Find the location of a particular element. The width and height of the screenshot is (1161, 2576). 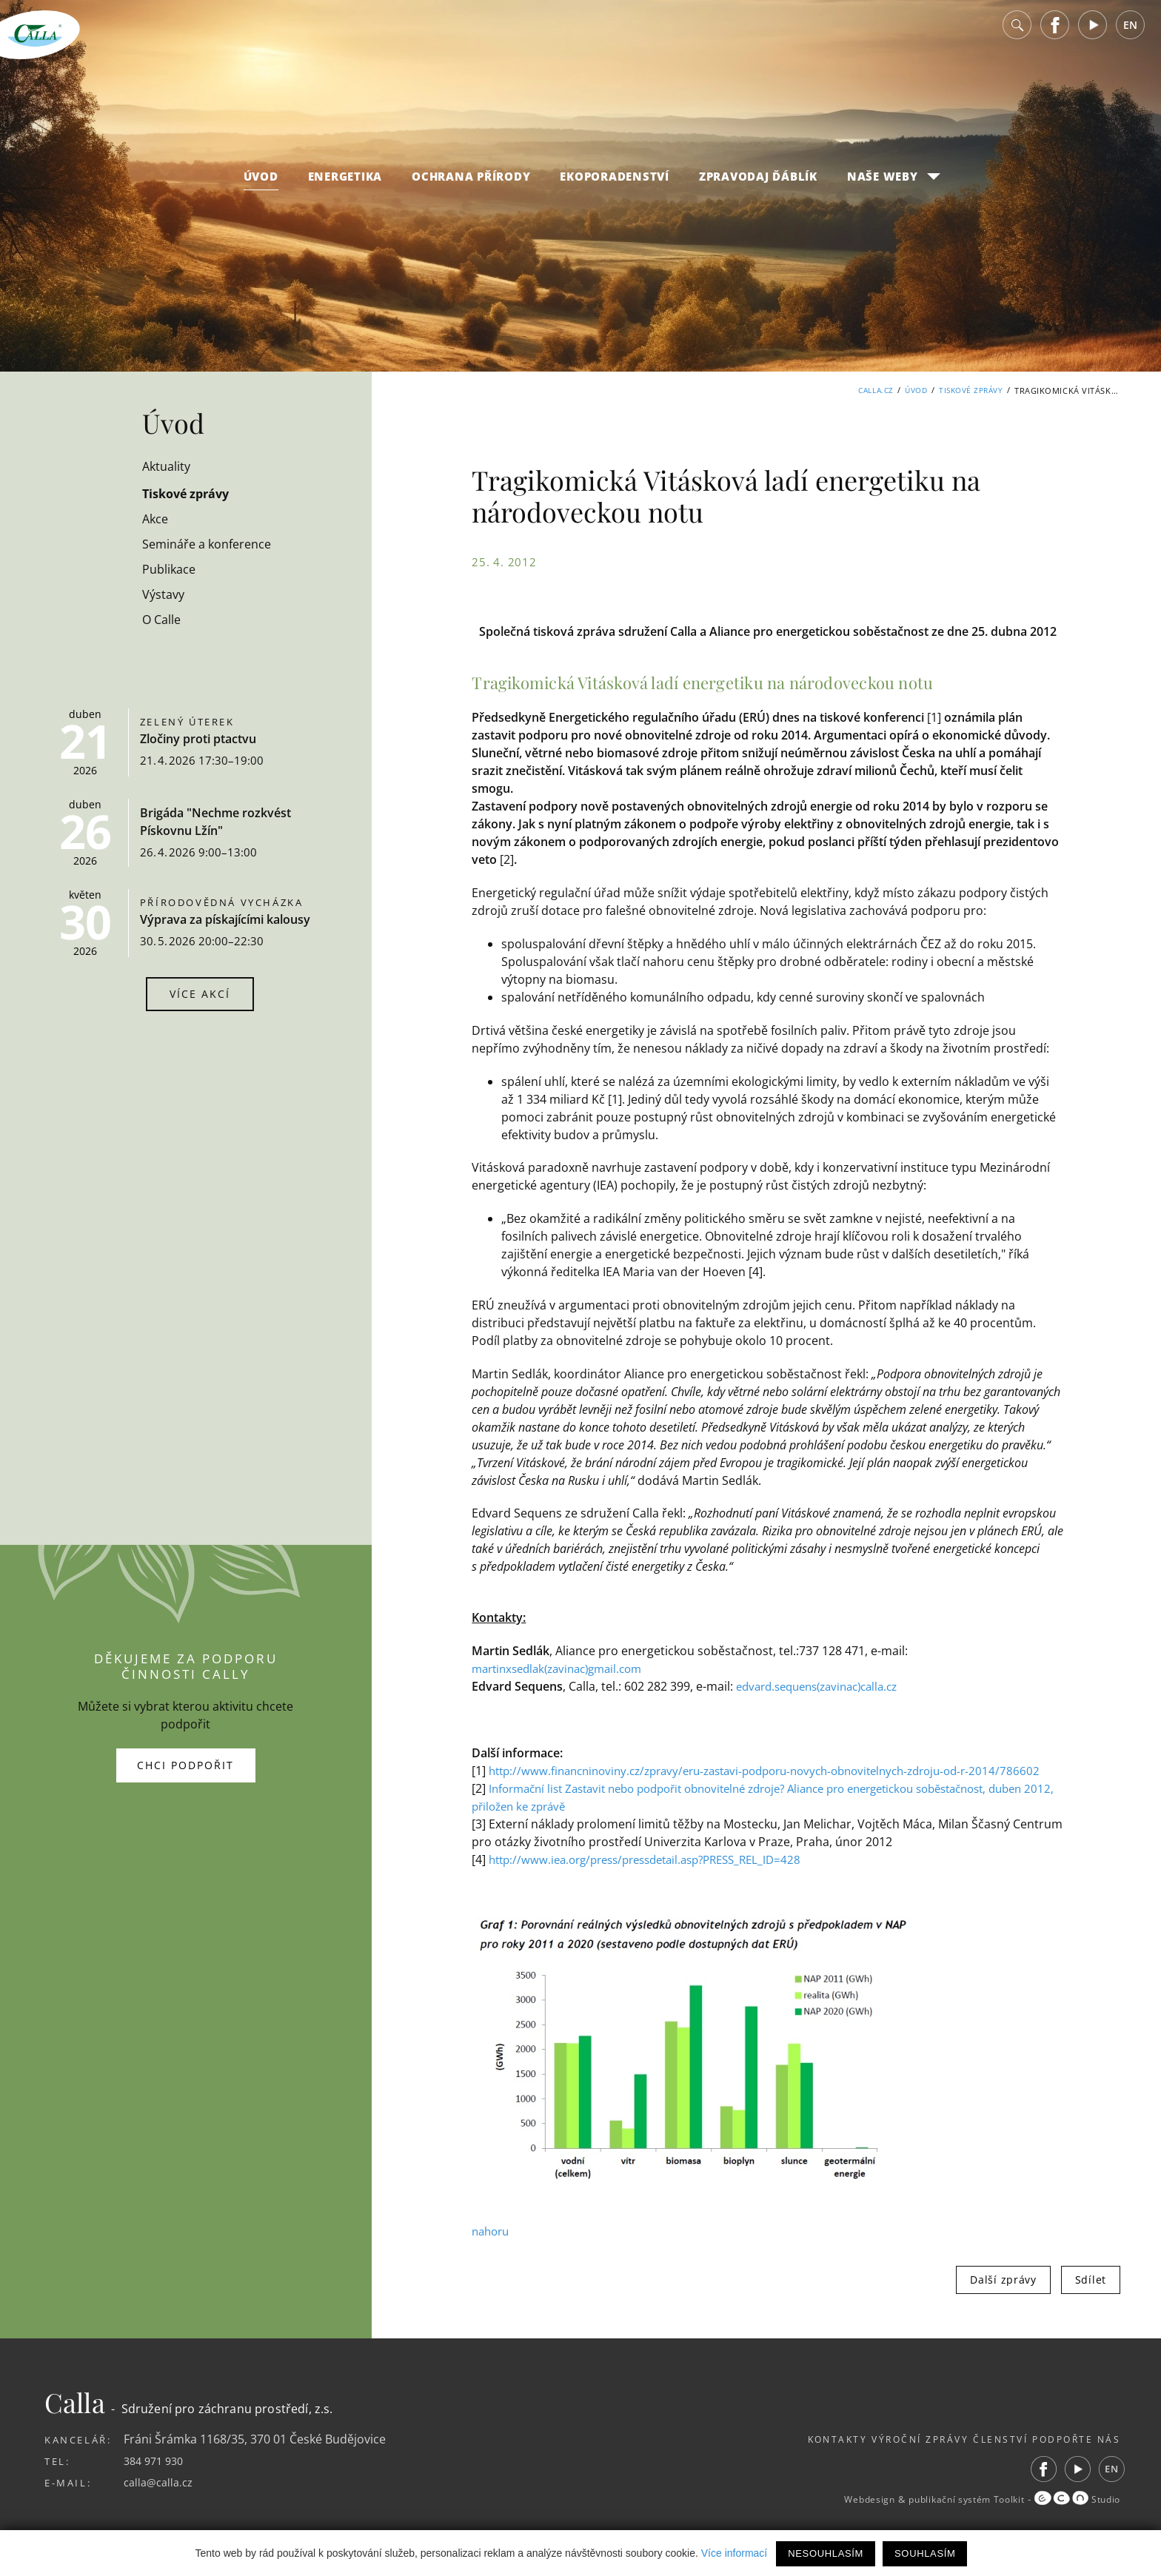

Zločiny proti ptactvu is located at coordinates (198, 739).